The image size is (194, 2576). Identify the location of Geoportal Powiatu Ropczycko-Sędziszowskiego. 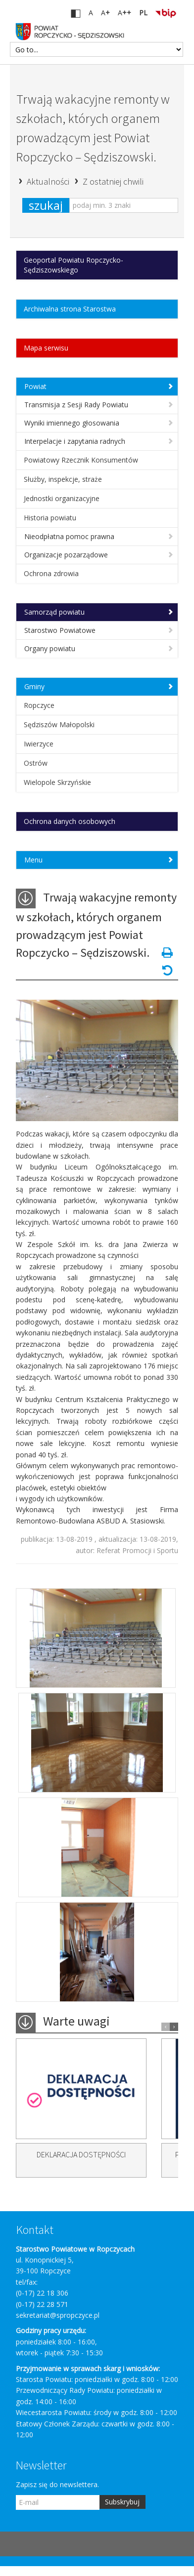
(73, 264).